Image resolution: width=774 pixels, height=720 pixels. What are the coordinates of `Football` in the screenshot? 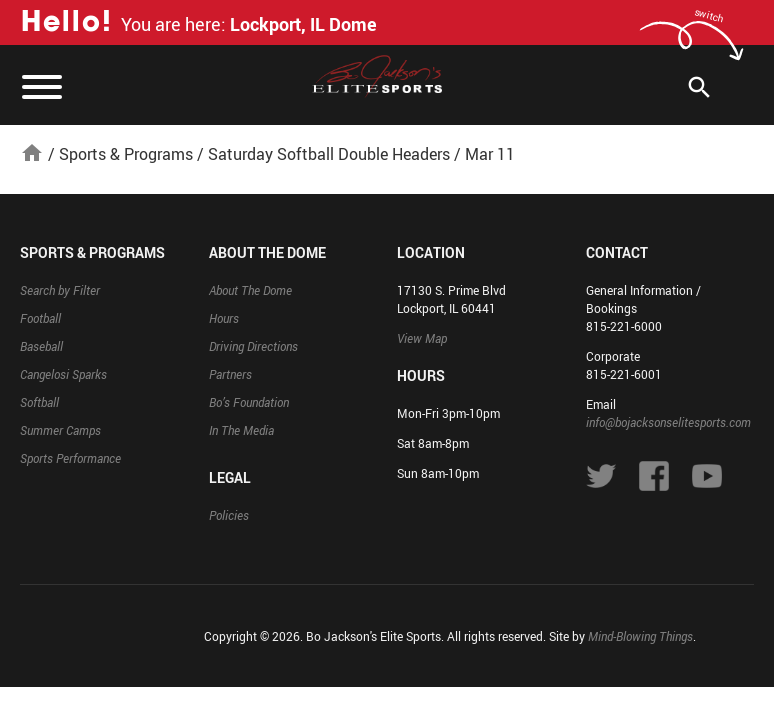 It's located at (40, 318).